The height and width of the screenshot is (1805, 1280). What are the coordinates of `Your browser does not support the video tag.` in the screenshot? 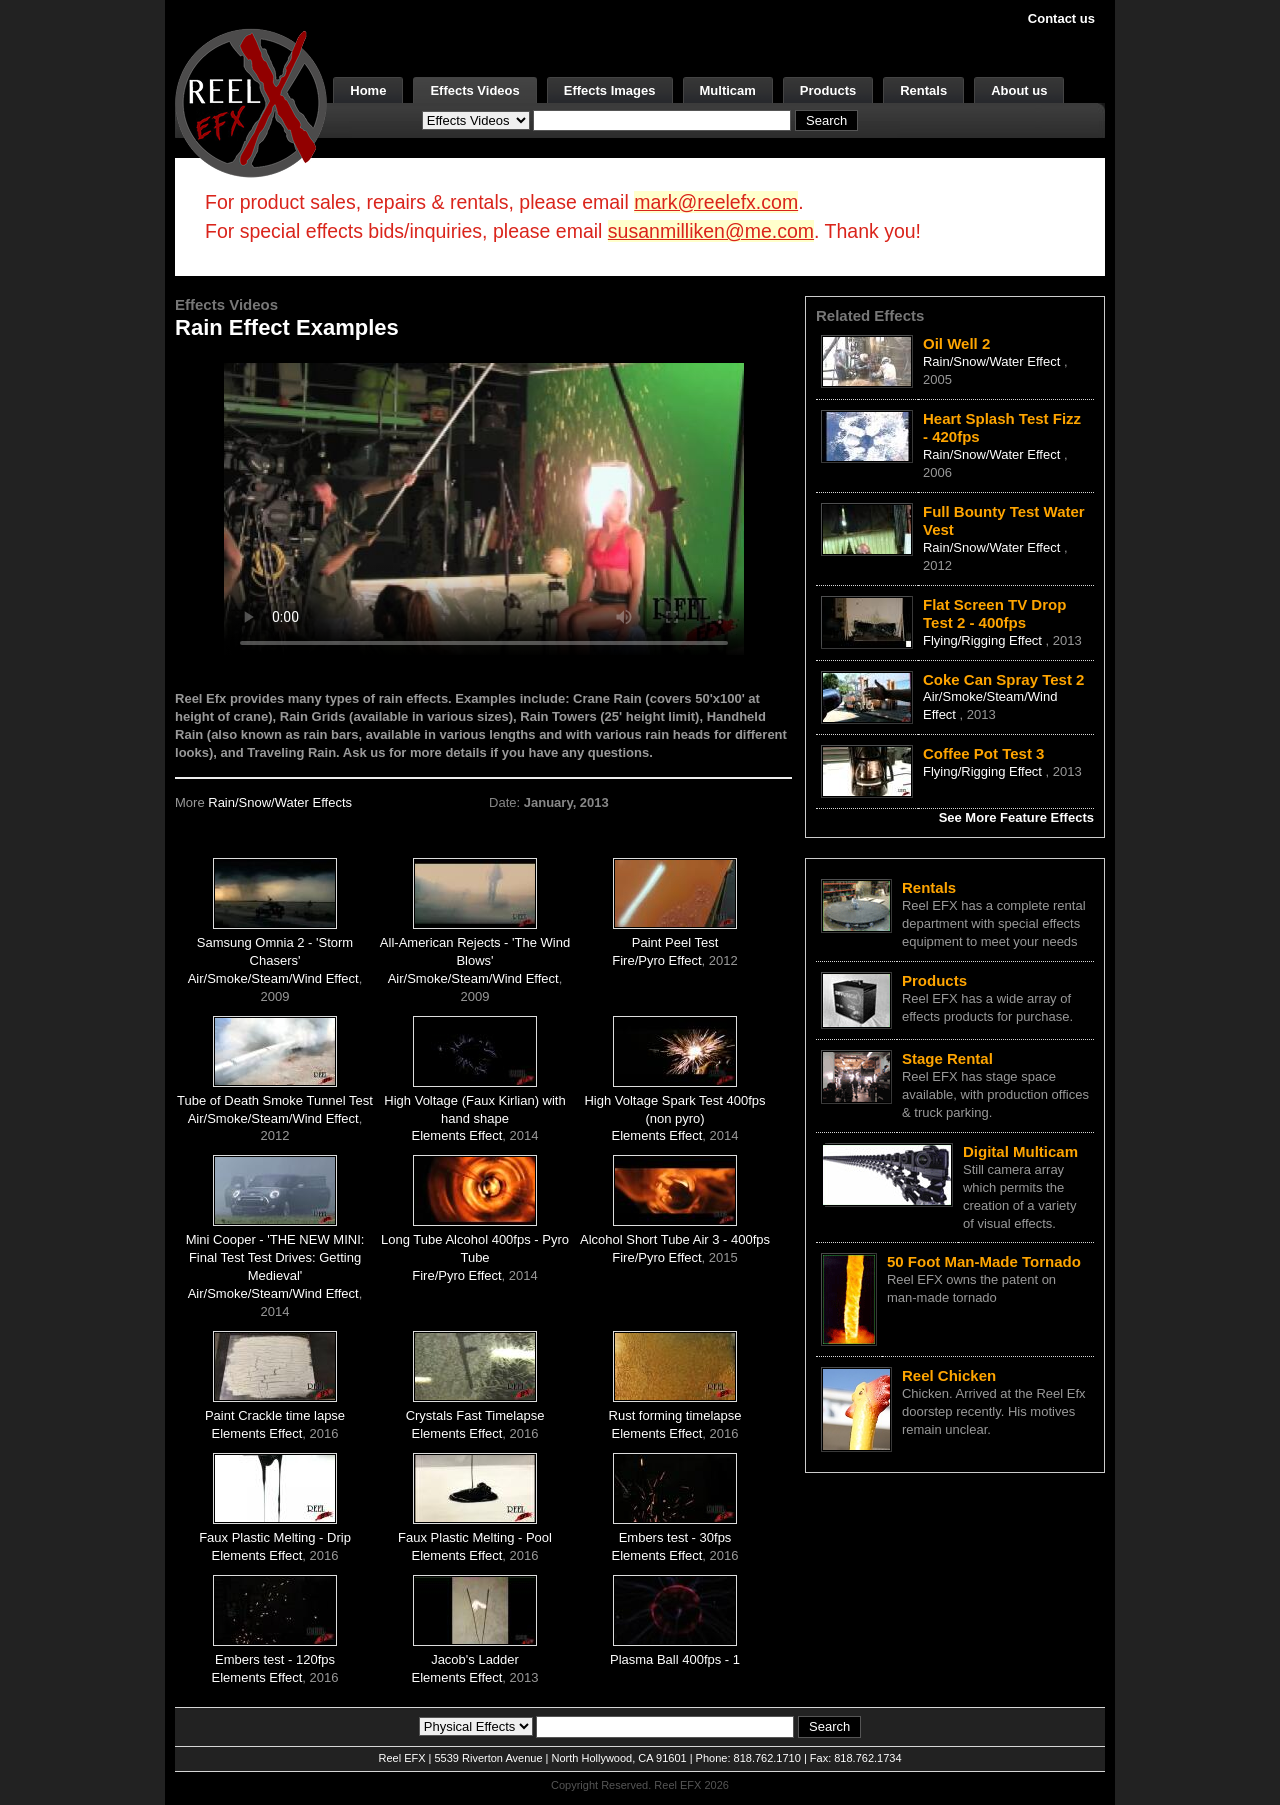 It's located at (484, 508).